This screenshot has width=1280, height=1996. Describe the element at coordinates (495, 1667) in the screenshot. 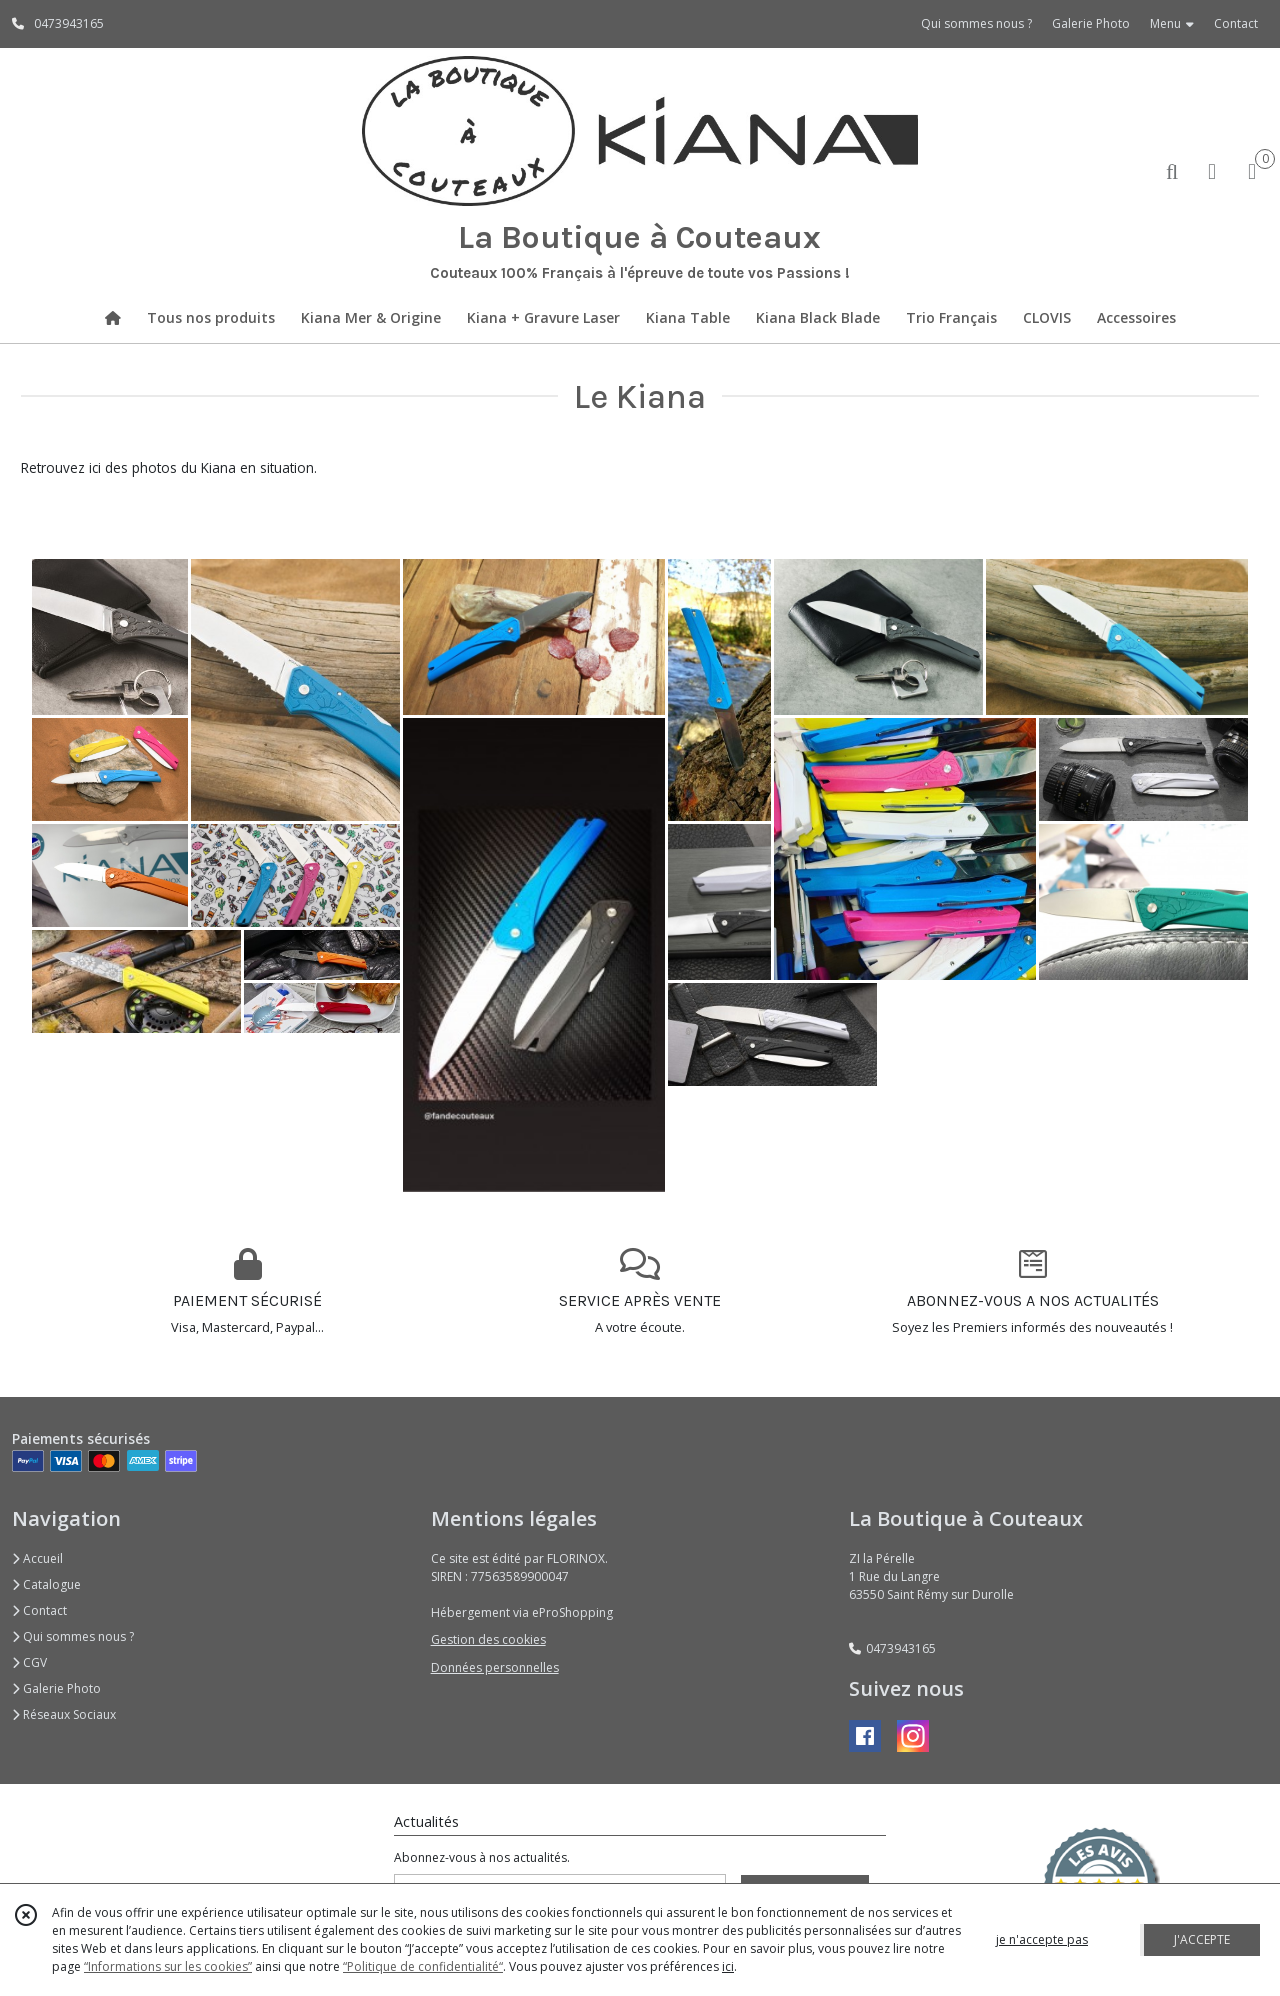

I see `Données personnelles` at that location.